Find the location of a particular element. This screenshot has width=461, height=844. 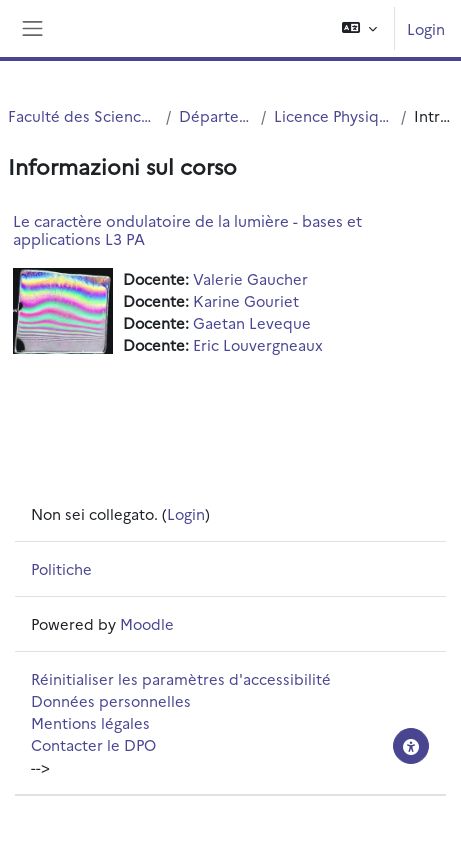

Mentions légales is located at coordinates (90, 722).